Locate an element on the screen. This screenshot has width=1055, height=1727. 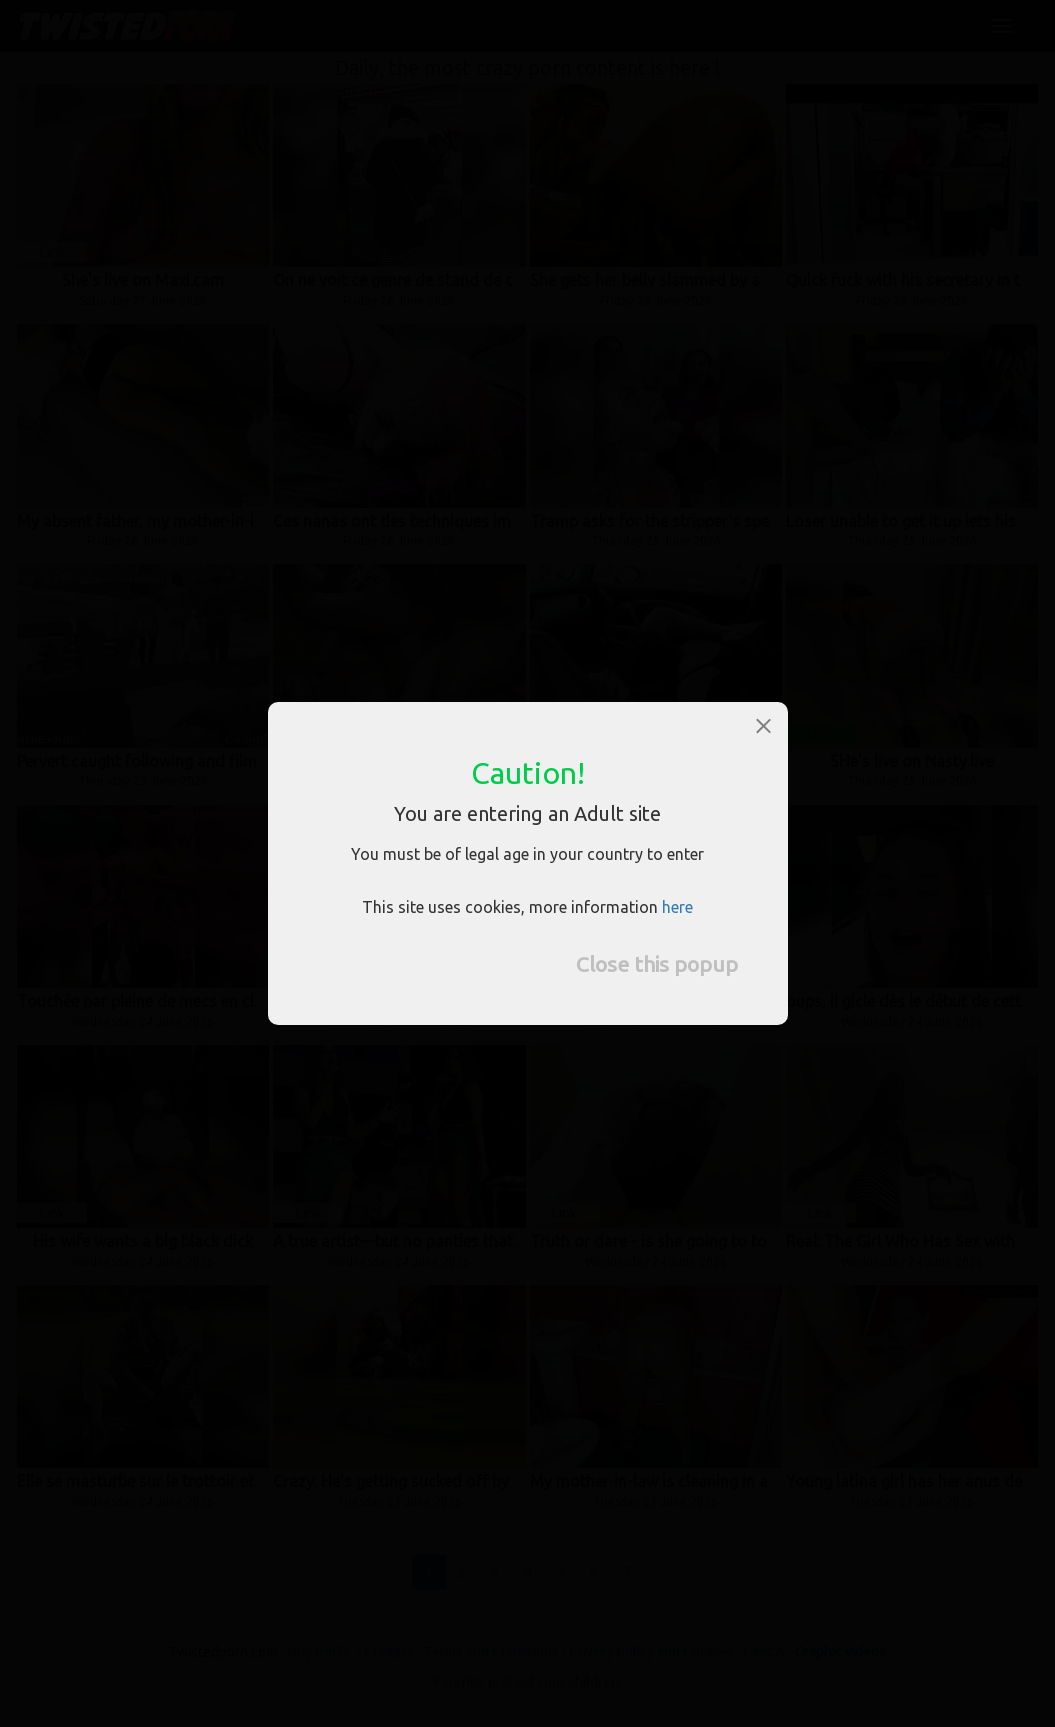
here is located at coordinates (677, 907).